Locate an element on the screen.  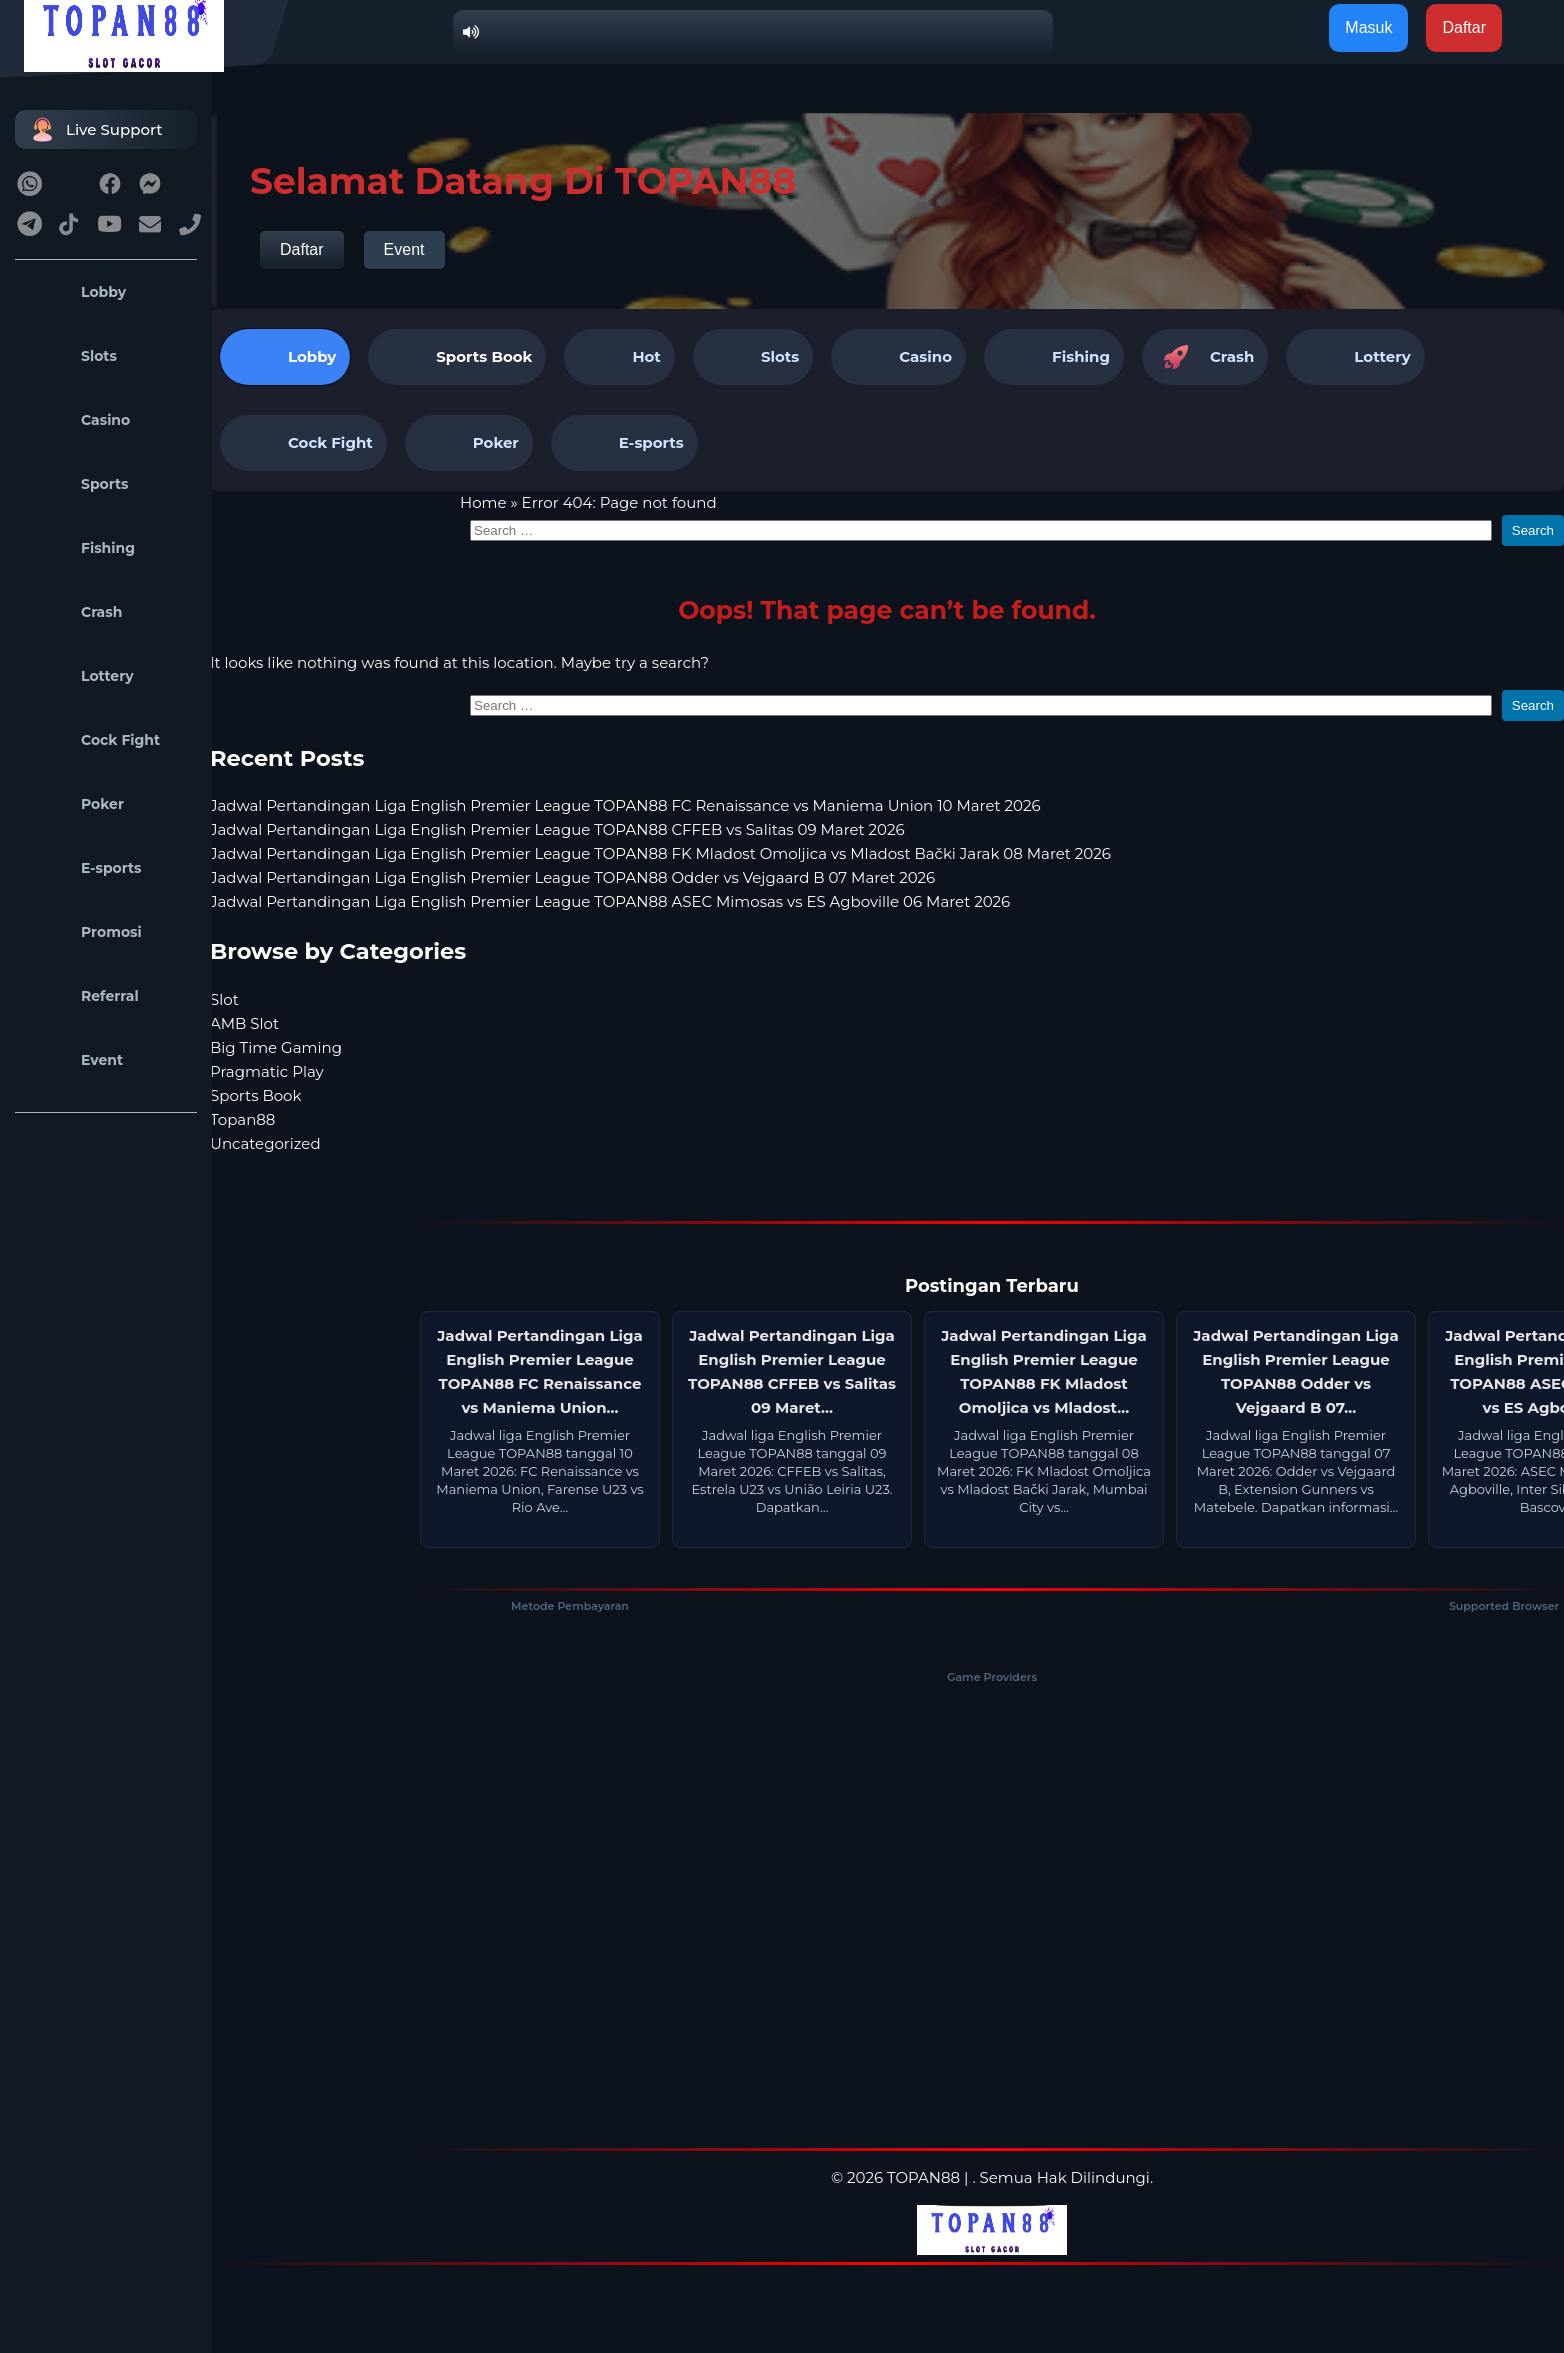
Slot is located at coordinates (224, 999).